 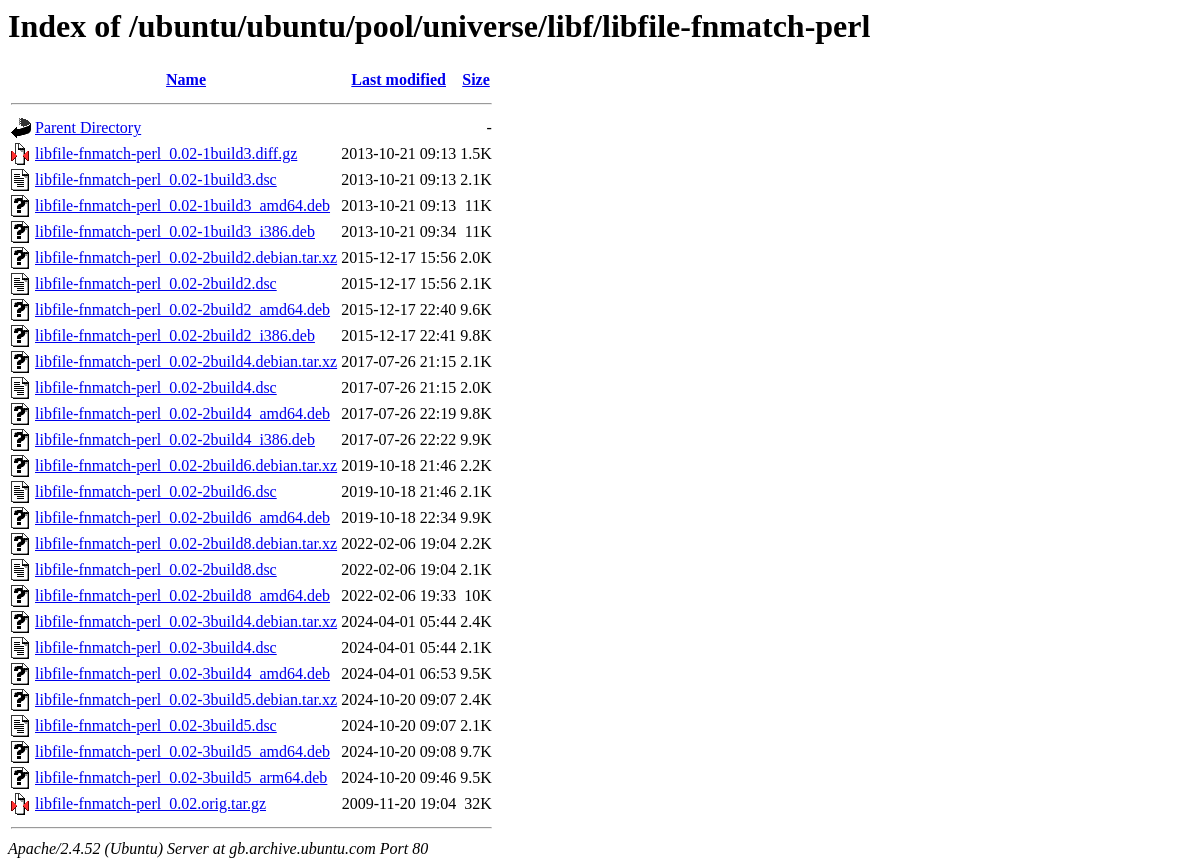 I want to click on libfile-fnmatch-perl_0.02-2build8.debian.tar.xz, so click(x=186, y=543).